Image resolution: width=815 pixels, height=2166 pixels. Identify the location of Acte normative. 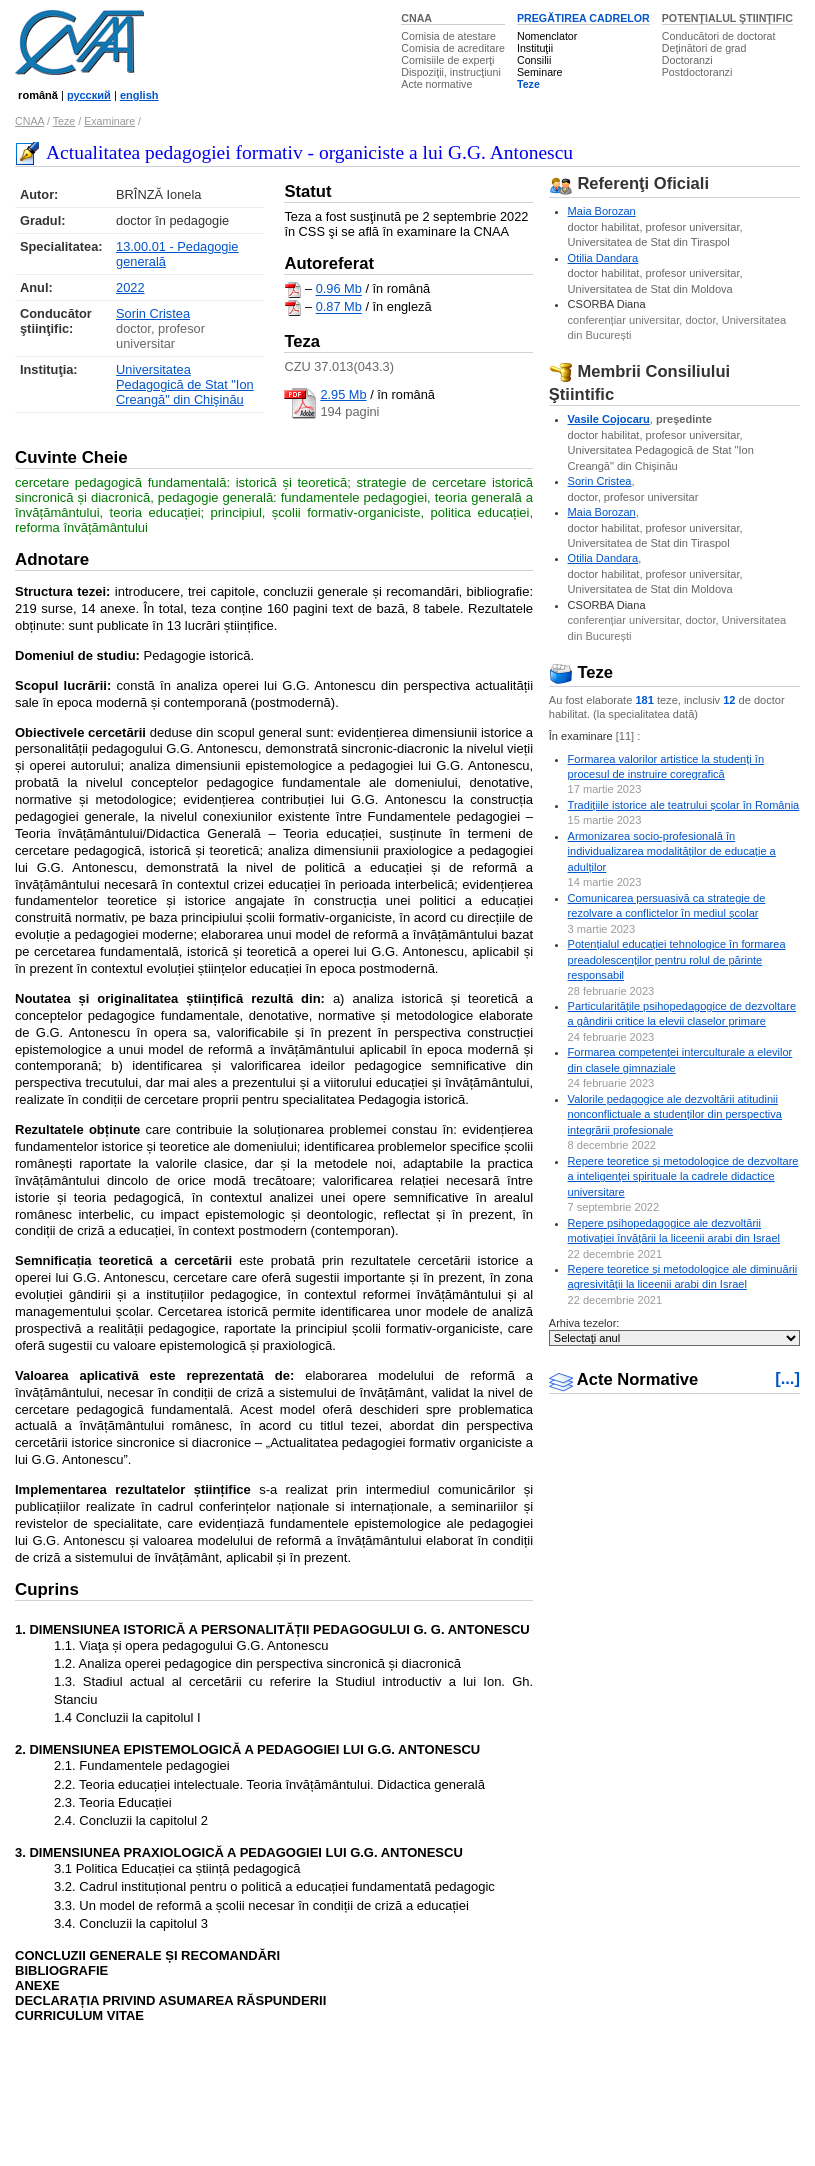
(436, 84).